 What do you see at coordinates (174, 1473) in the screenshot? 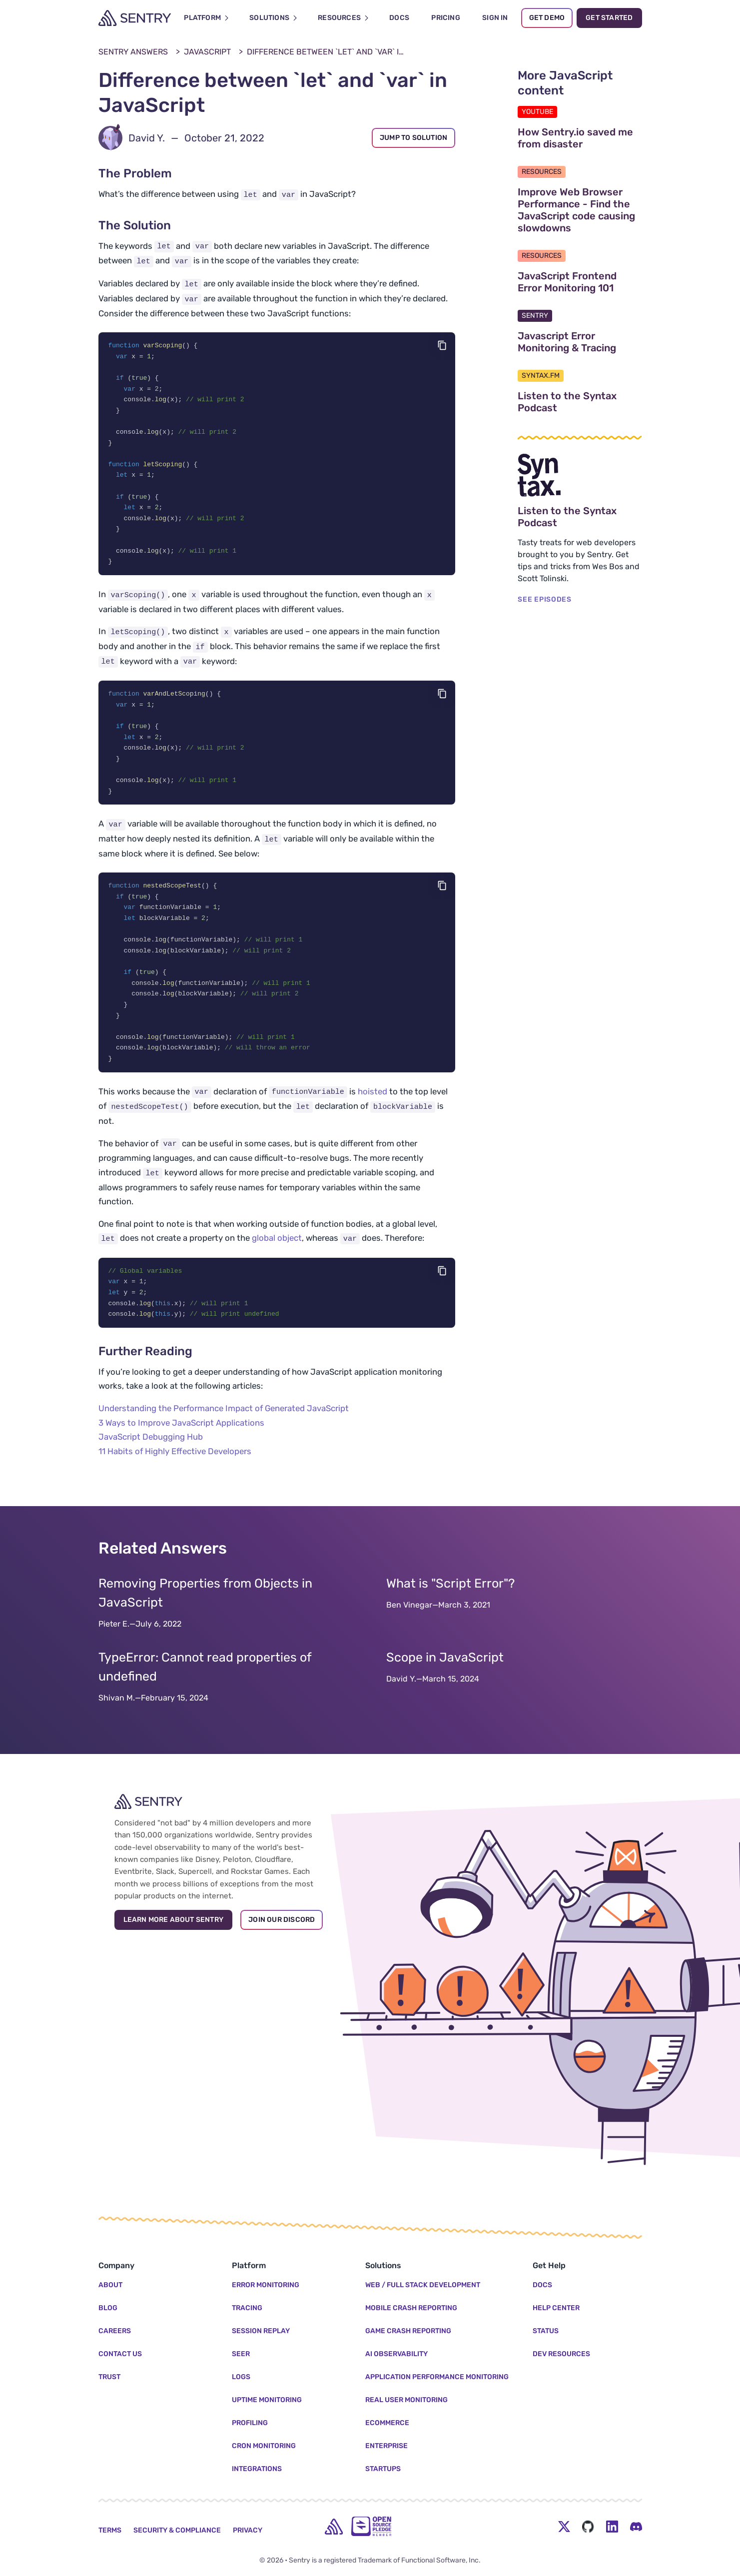
I see `11 Habits of Highly Effective Developers` at bounding box center [174, 1473].